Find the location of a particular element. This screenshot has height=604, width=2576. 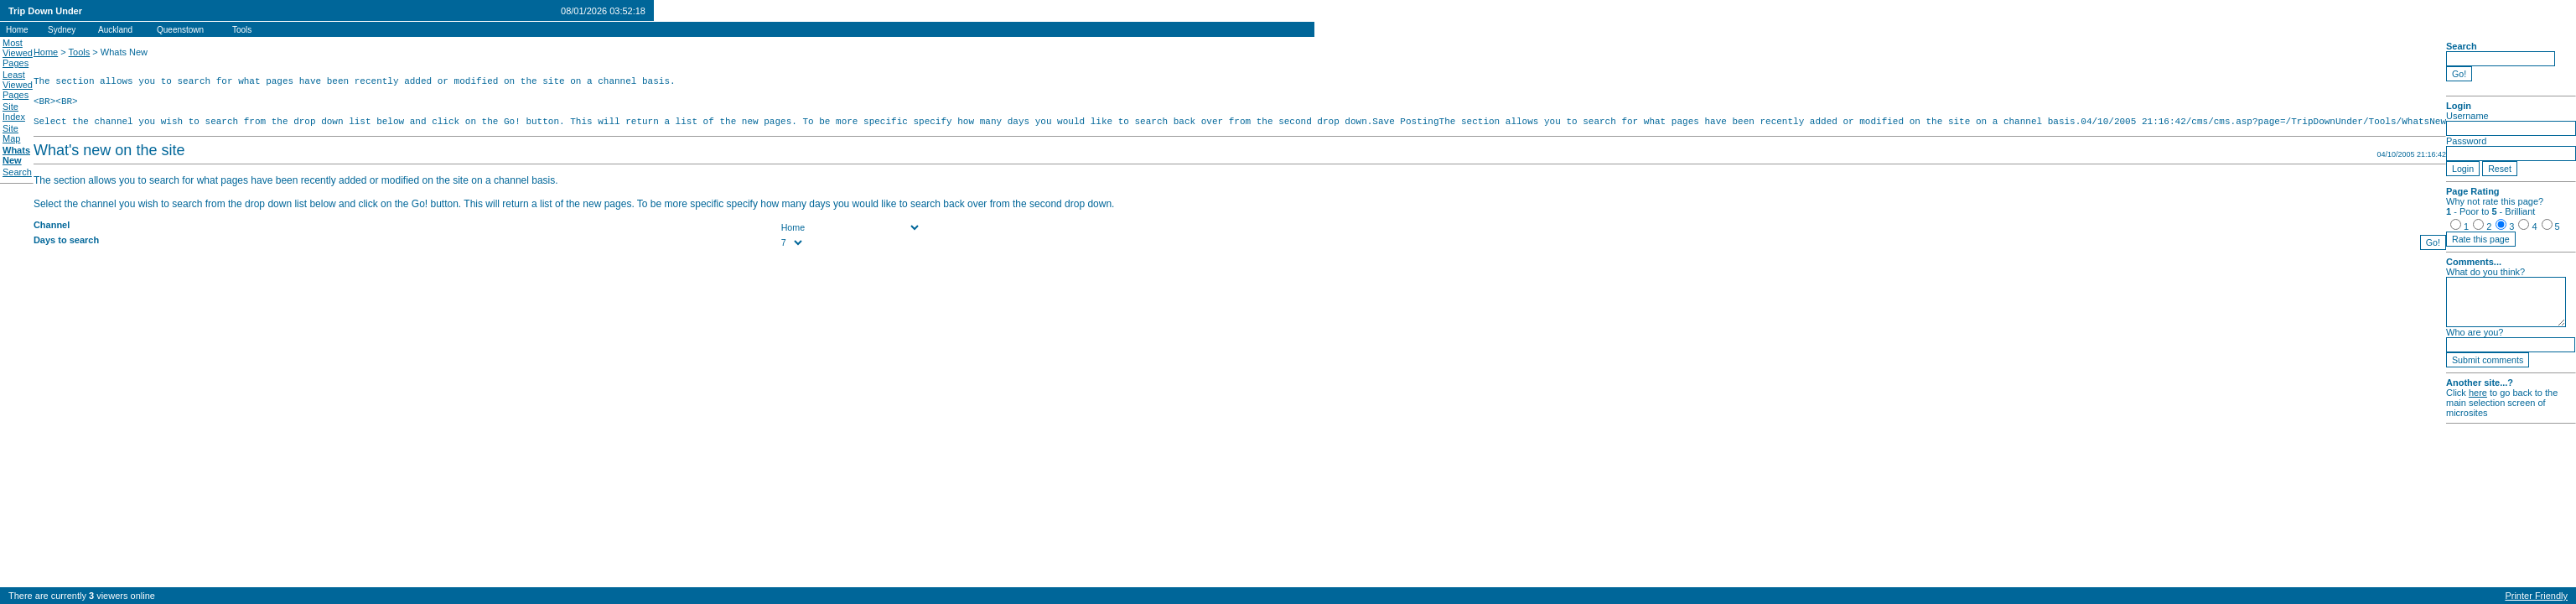

Tools is located at coordinates (80, 52).